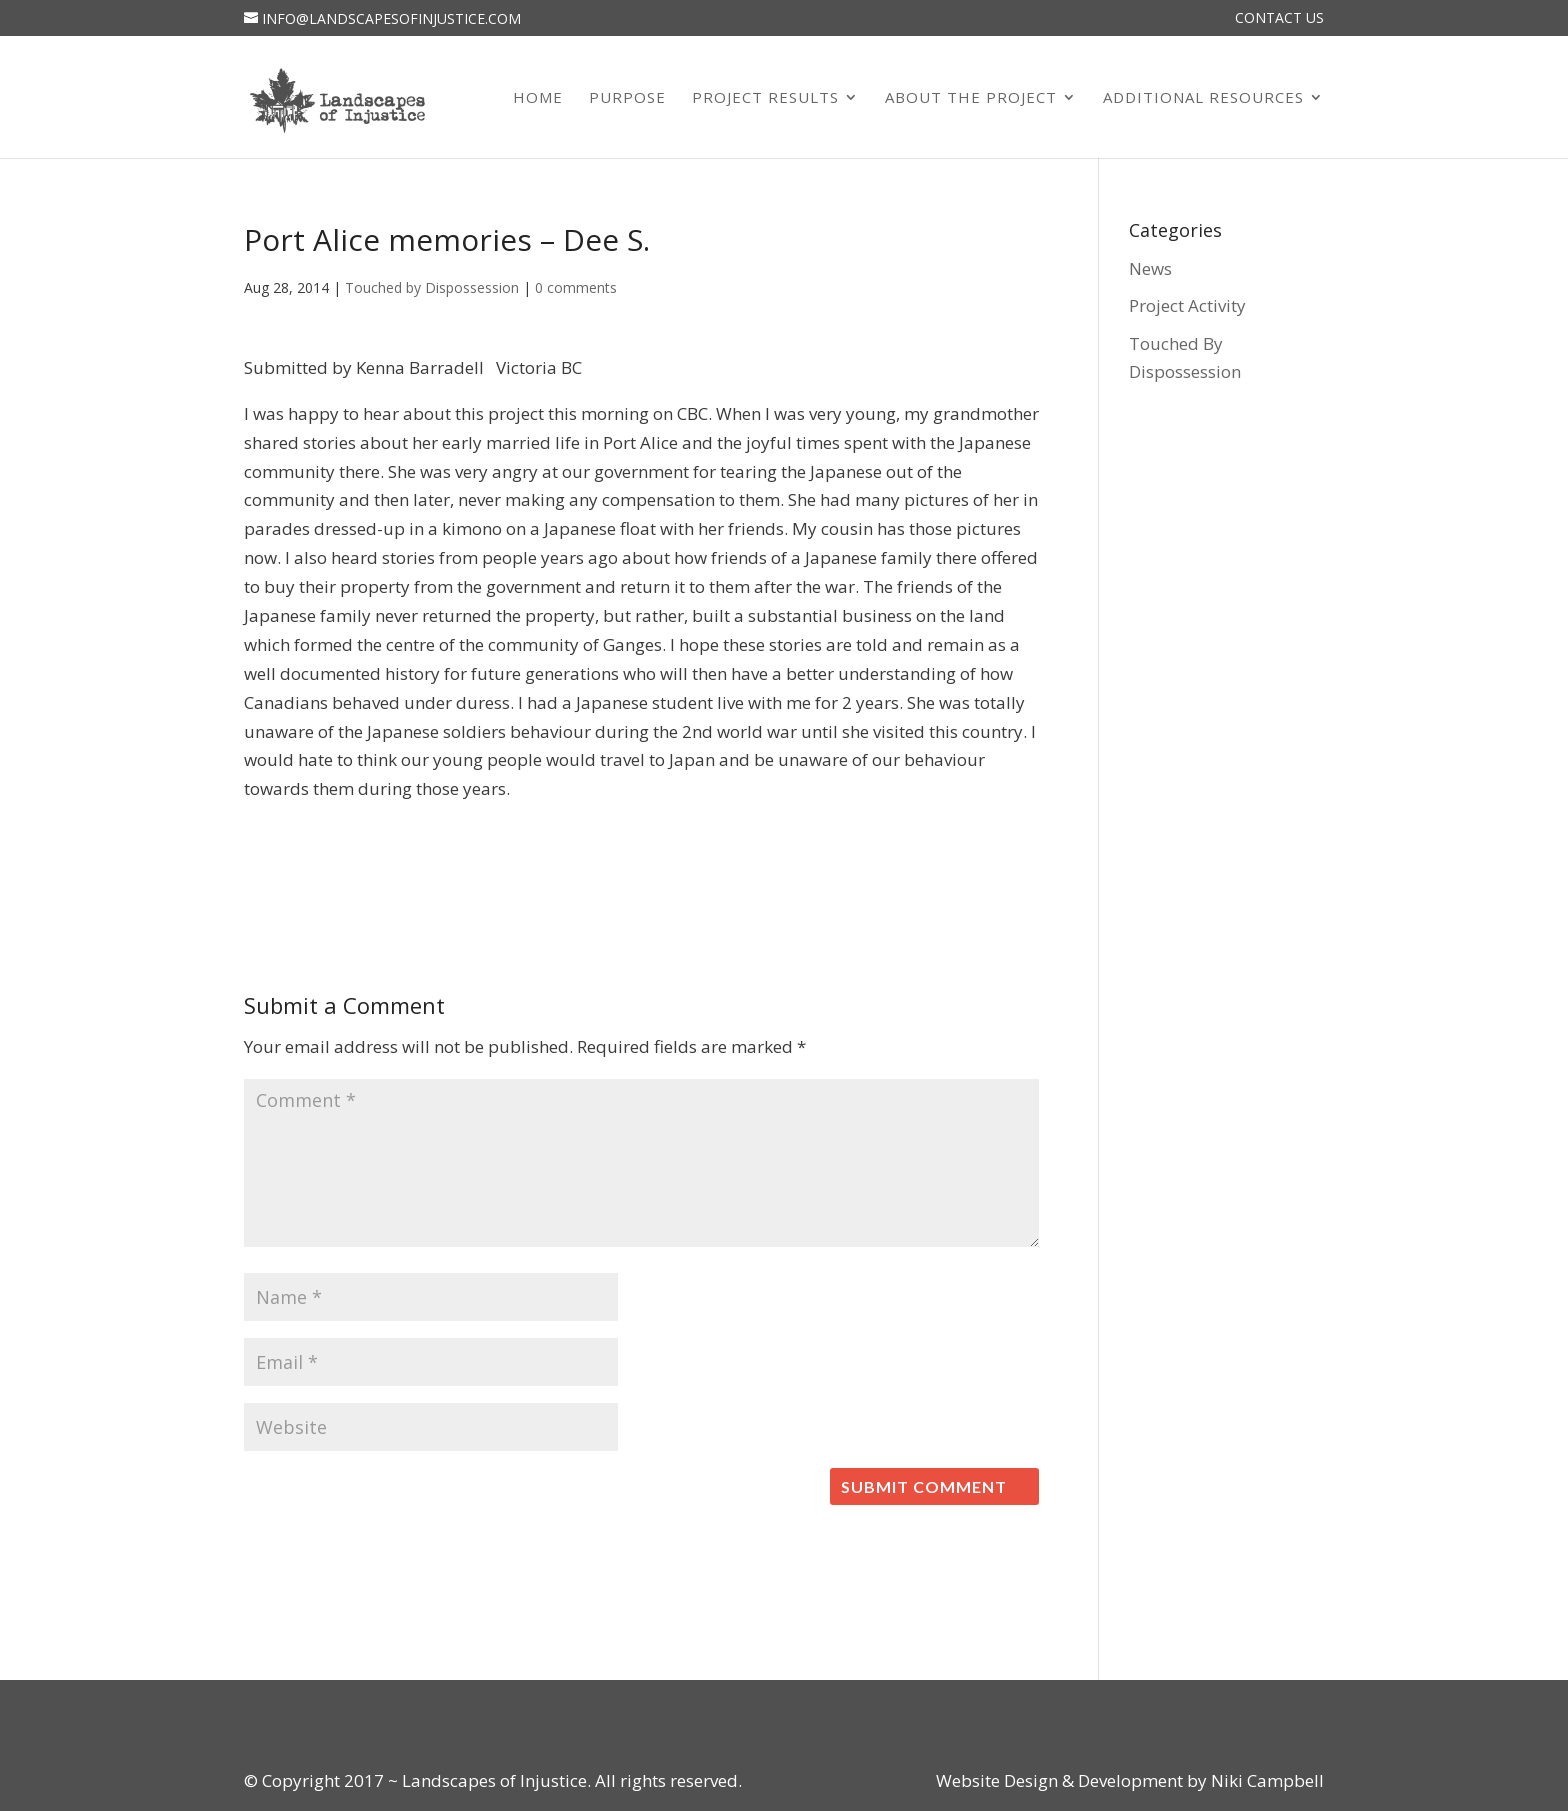  I want to click on Additional Resources, so click(1203, 98).